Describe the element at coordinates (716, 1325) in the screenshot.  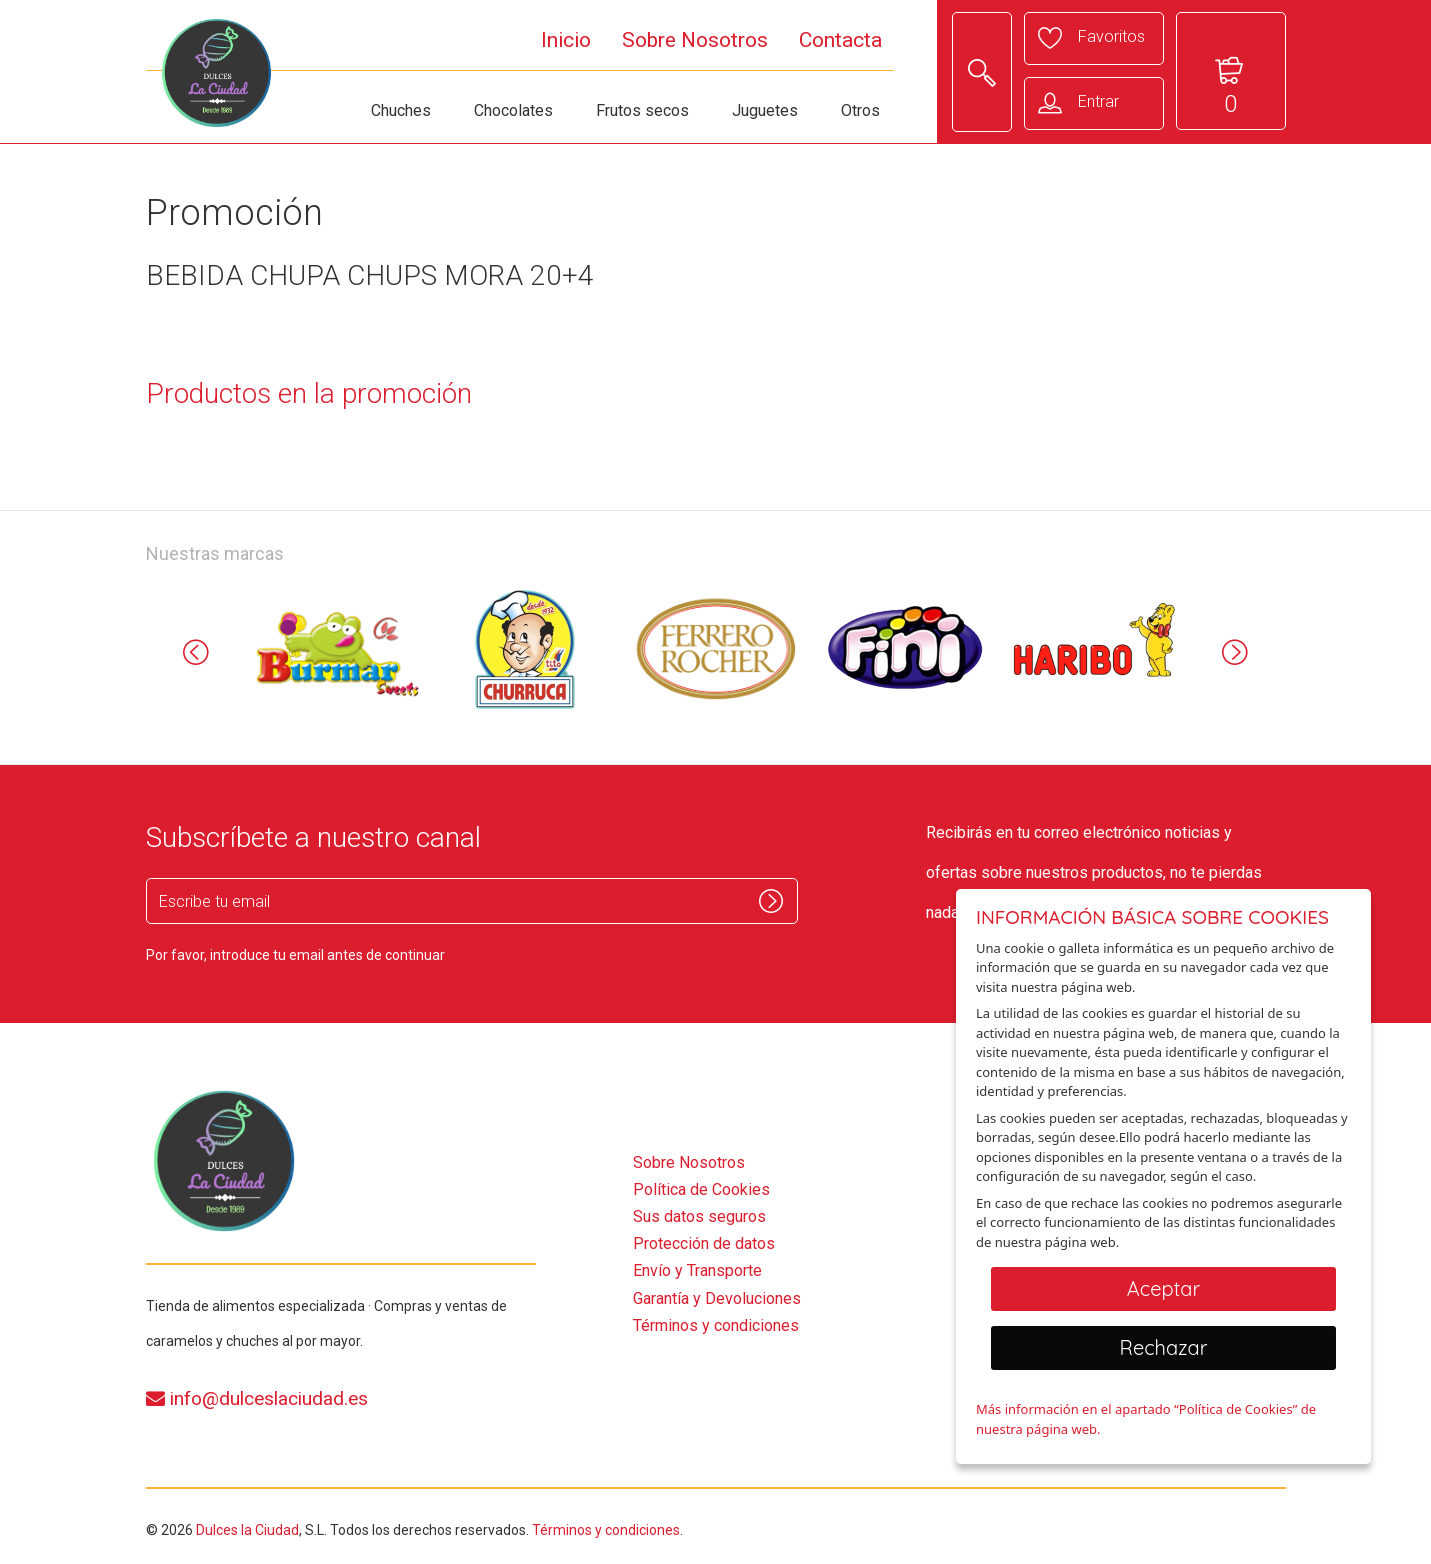
I see `Términos y condiciones` at that location.